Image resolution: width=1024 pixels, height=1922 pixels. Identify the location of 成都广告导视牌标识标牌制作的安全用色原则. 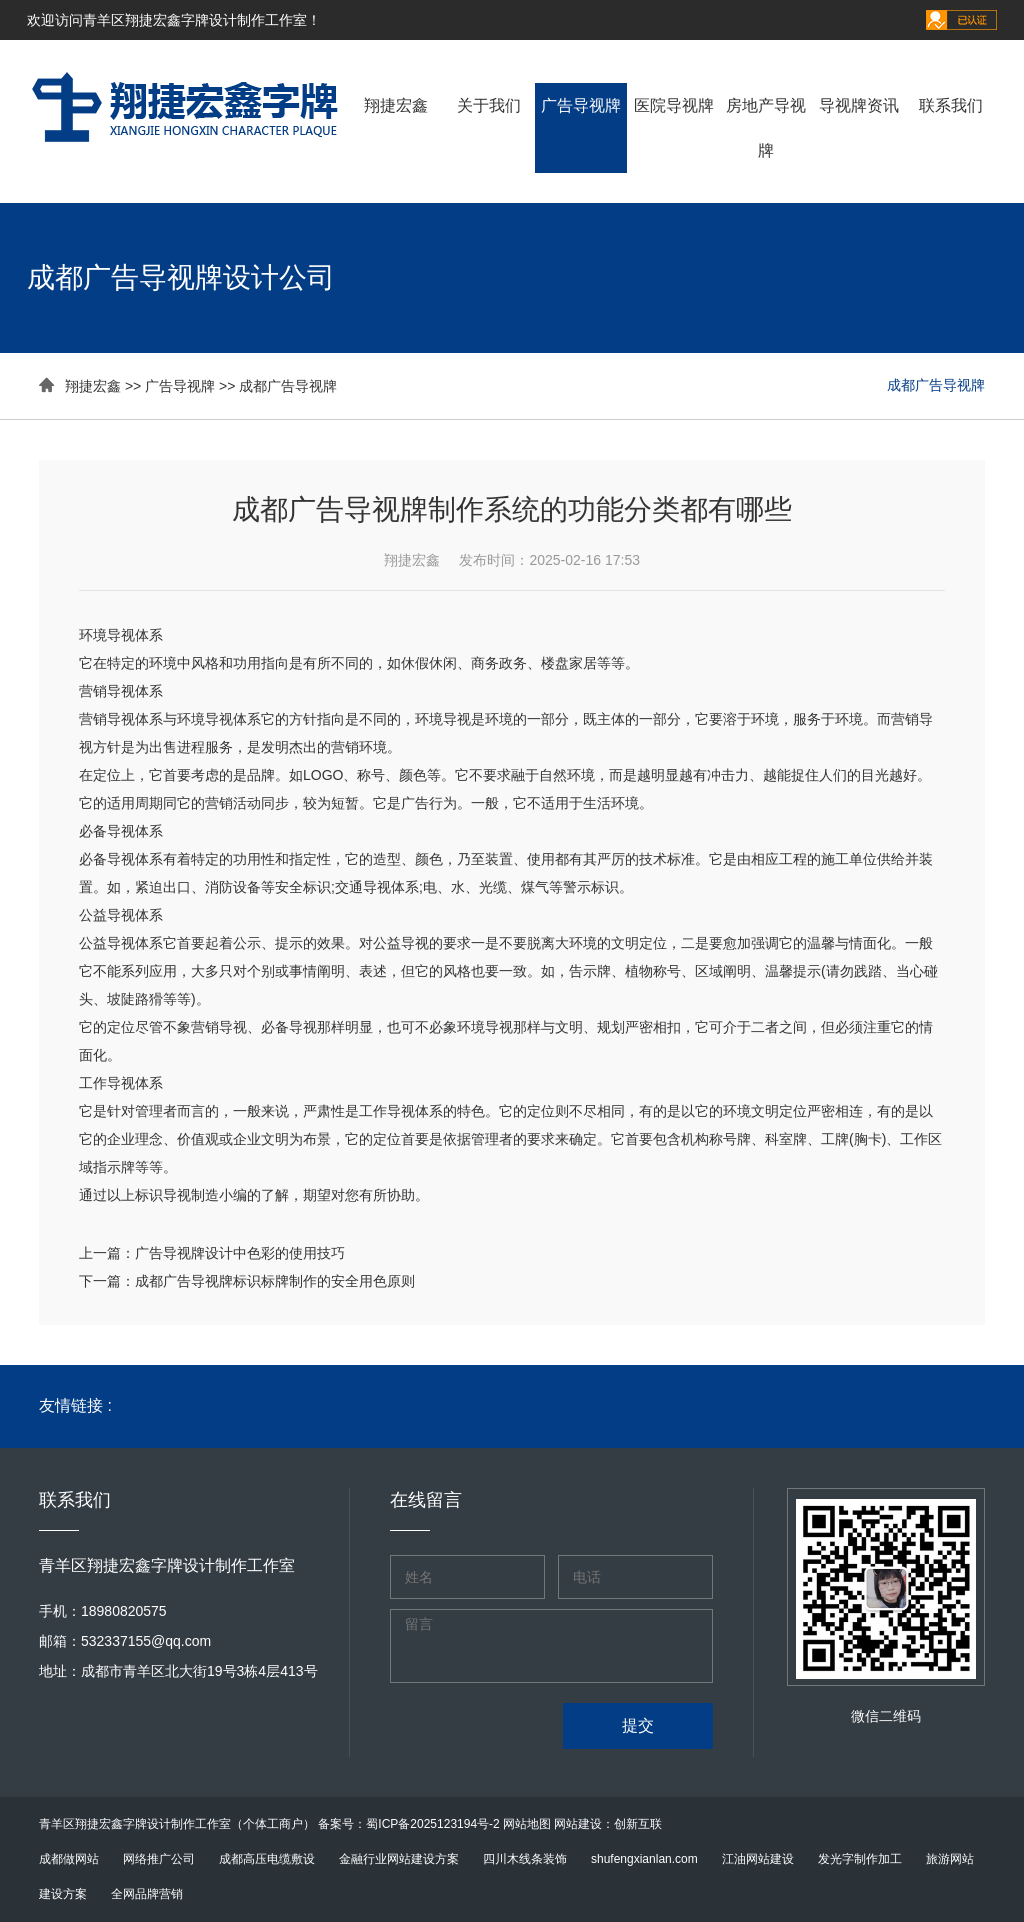
(275, 1281).